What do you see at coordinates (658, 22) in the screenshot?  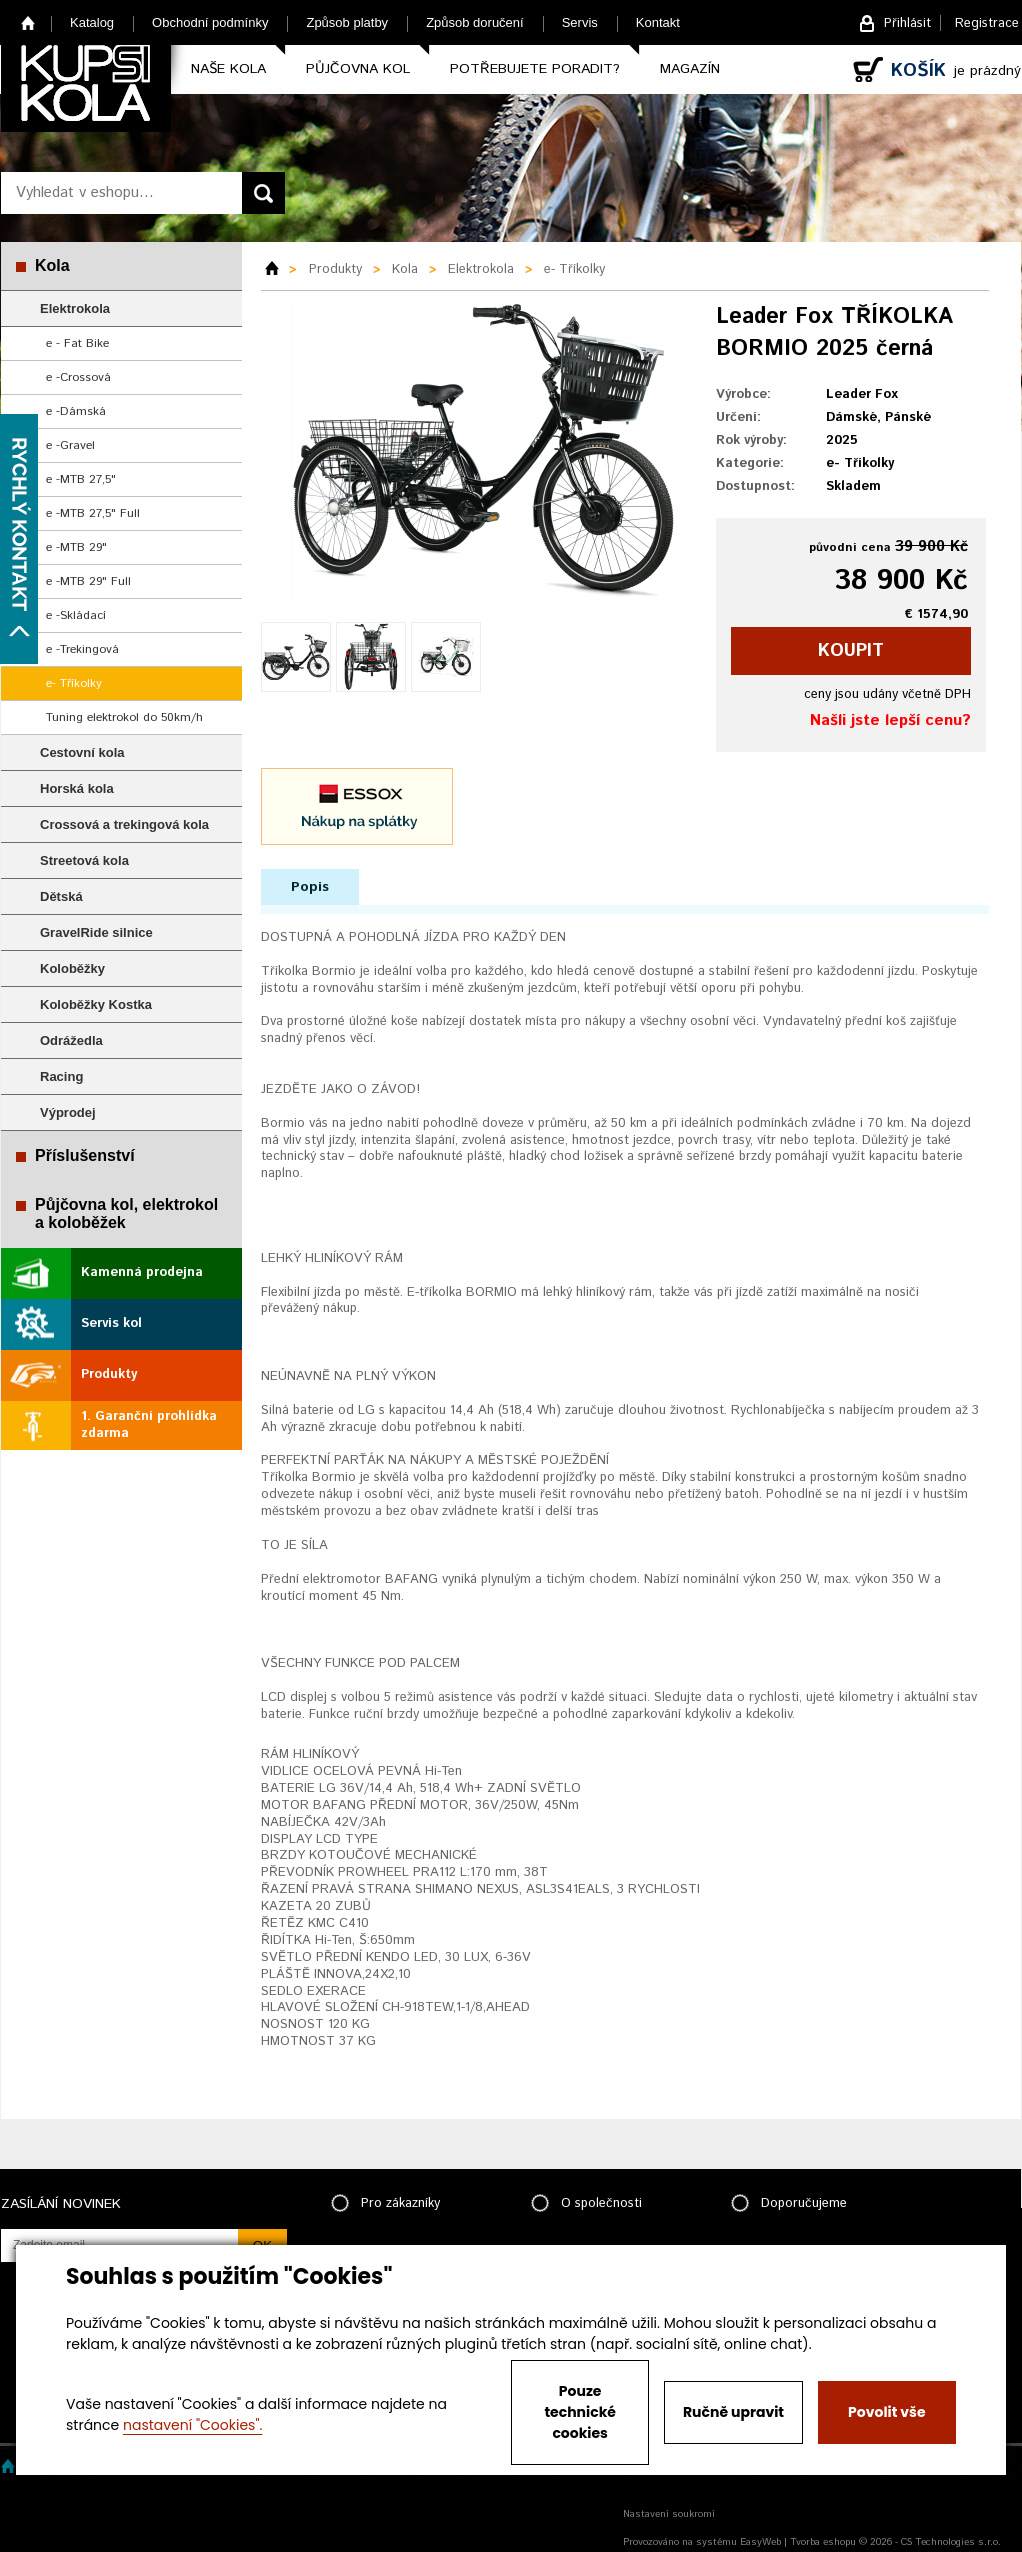 I see `Kontakt` at bounding box center [658, 22].